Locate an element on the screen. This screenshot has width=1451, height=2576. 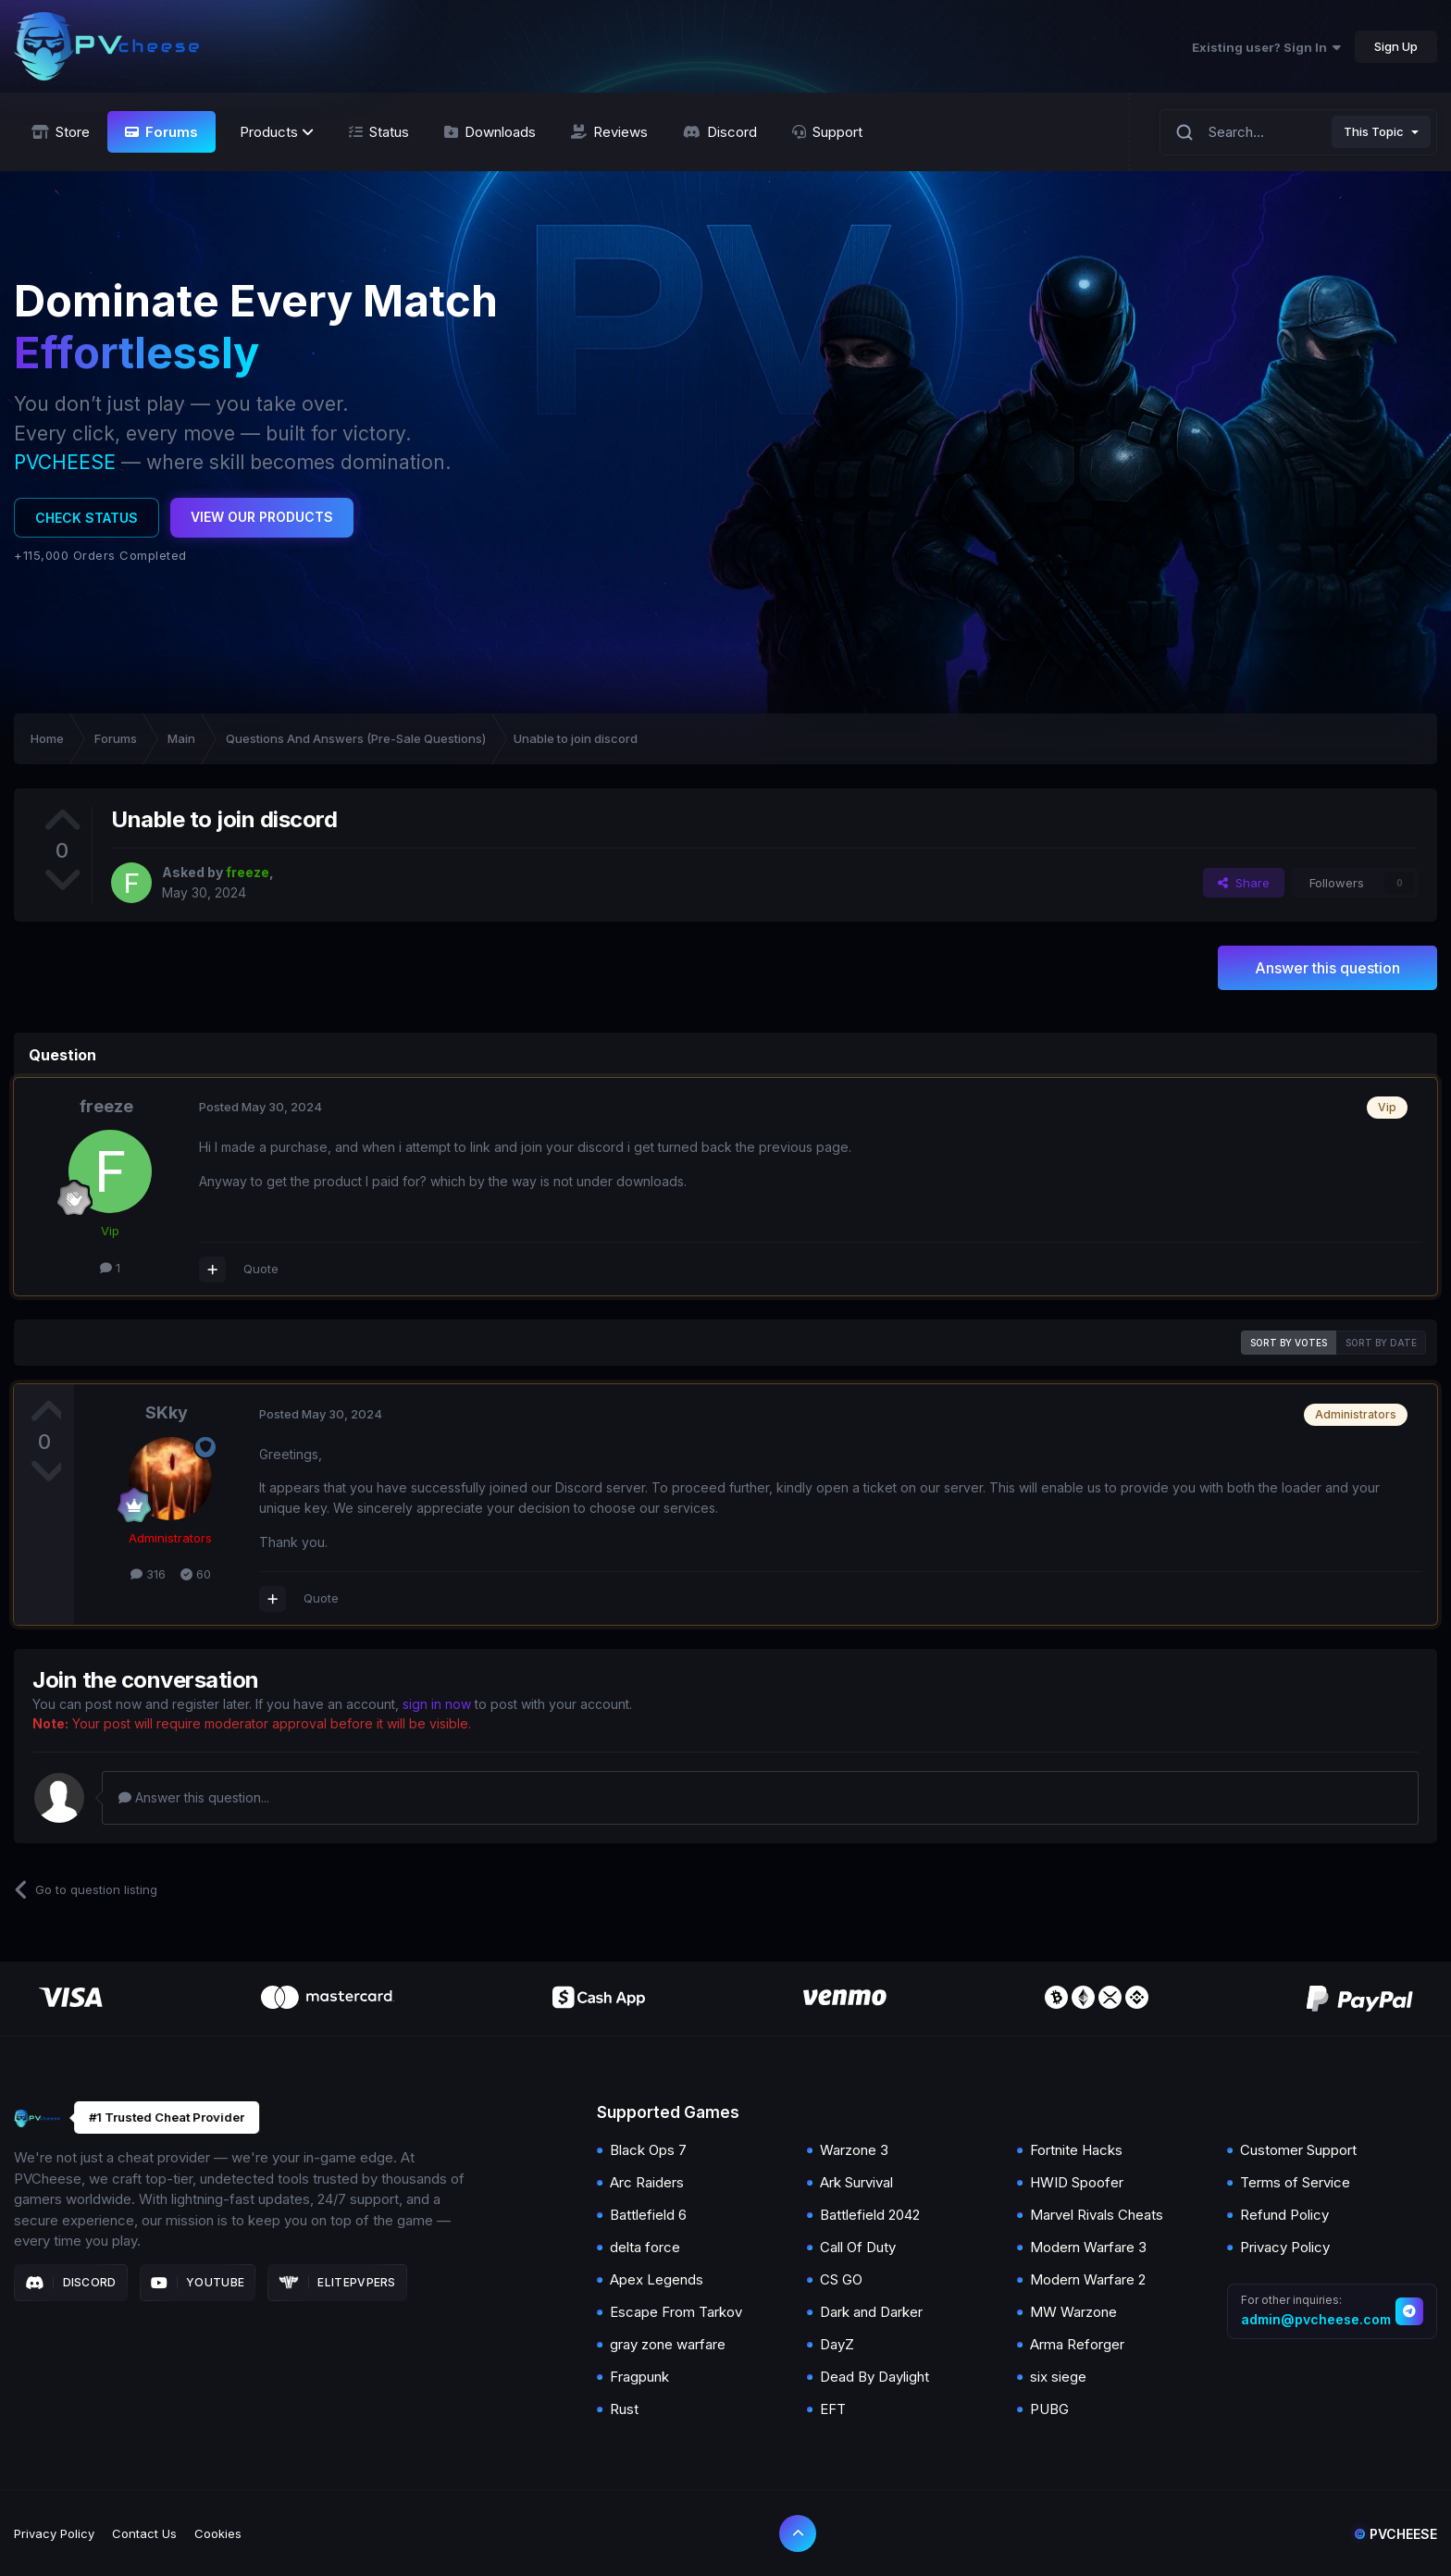
Answer this question... is located at coordinates (193, 1797).